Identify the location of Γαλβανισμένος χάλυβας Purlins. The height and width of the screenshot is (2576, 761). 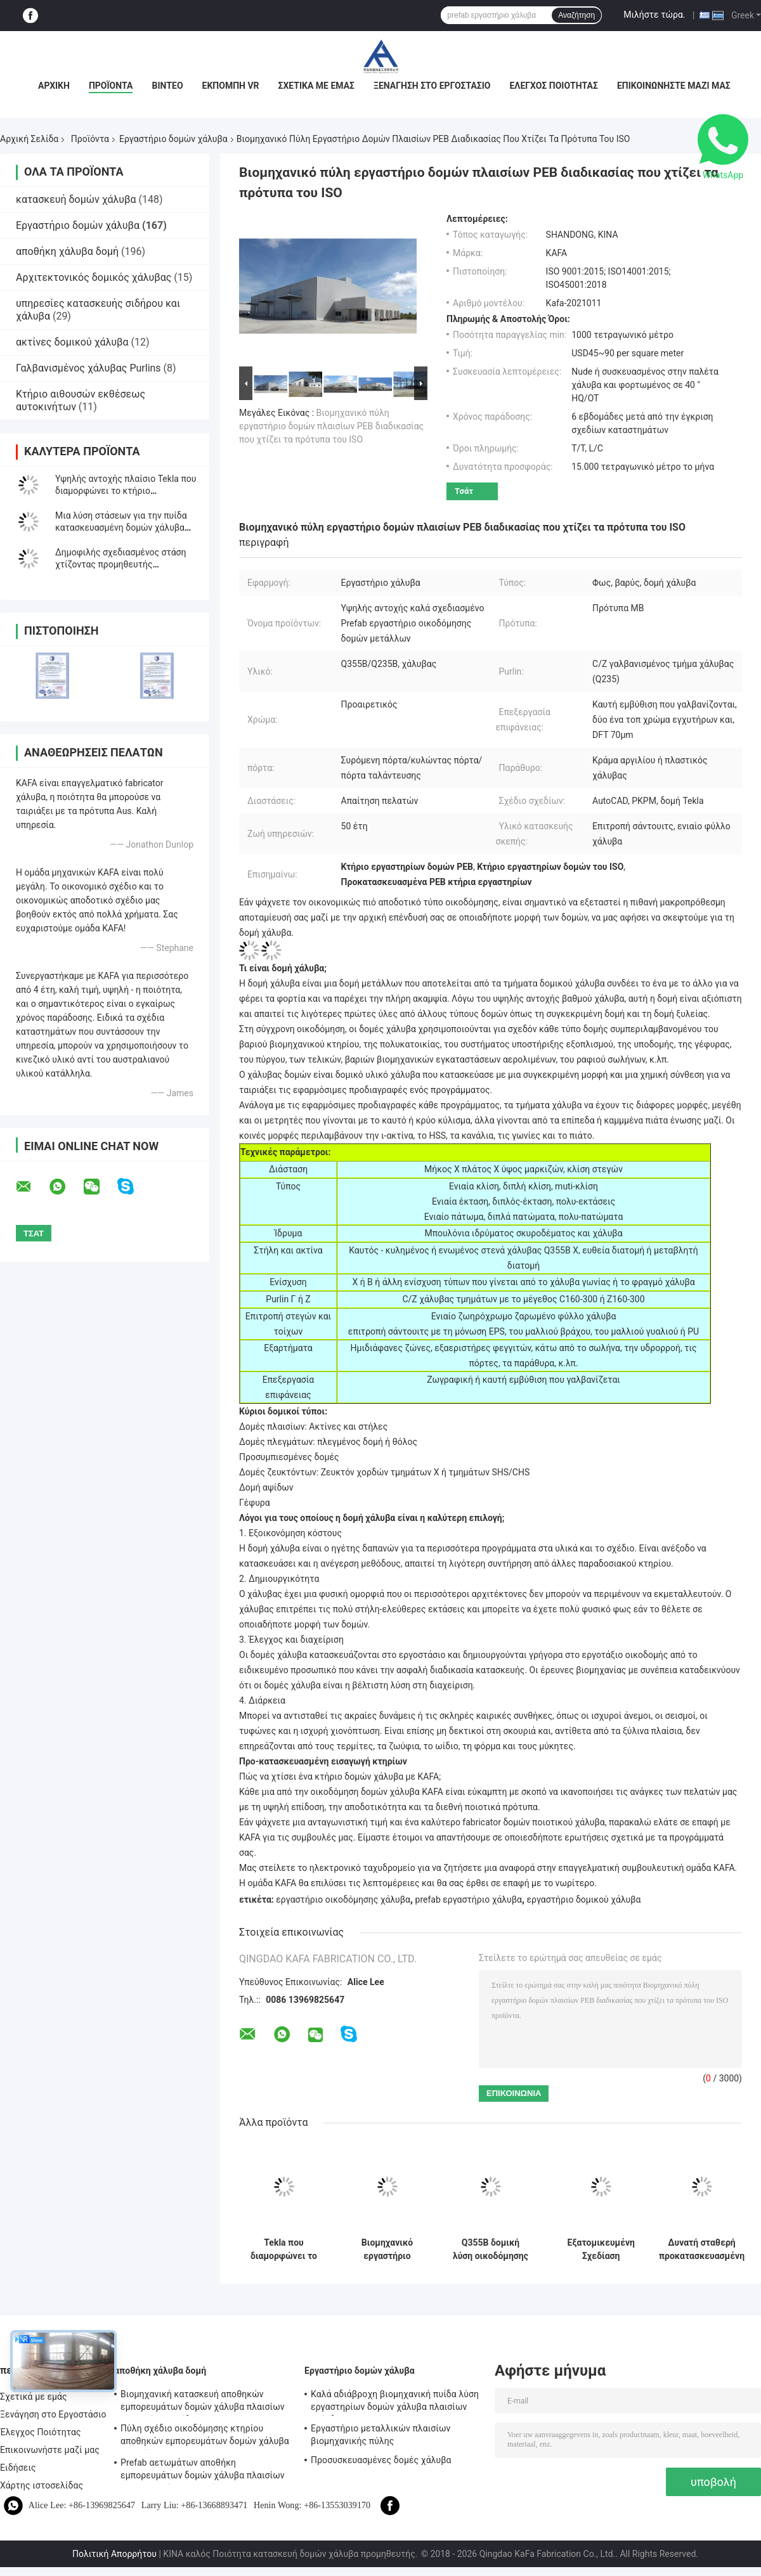
(88, 368).